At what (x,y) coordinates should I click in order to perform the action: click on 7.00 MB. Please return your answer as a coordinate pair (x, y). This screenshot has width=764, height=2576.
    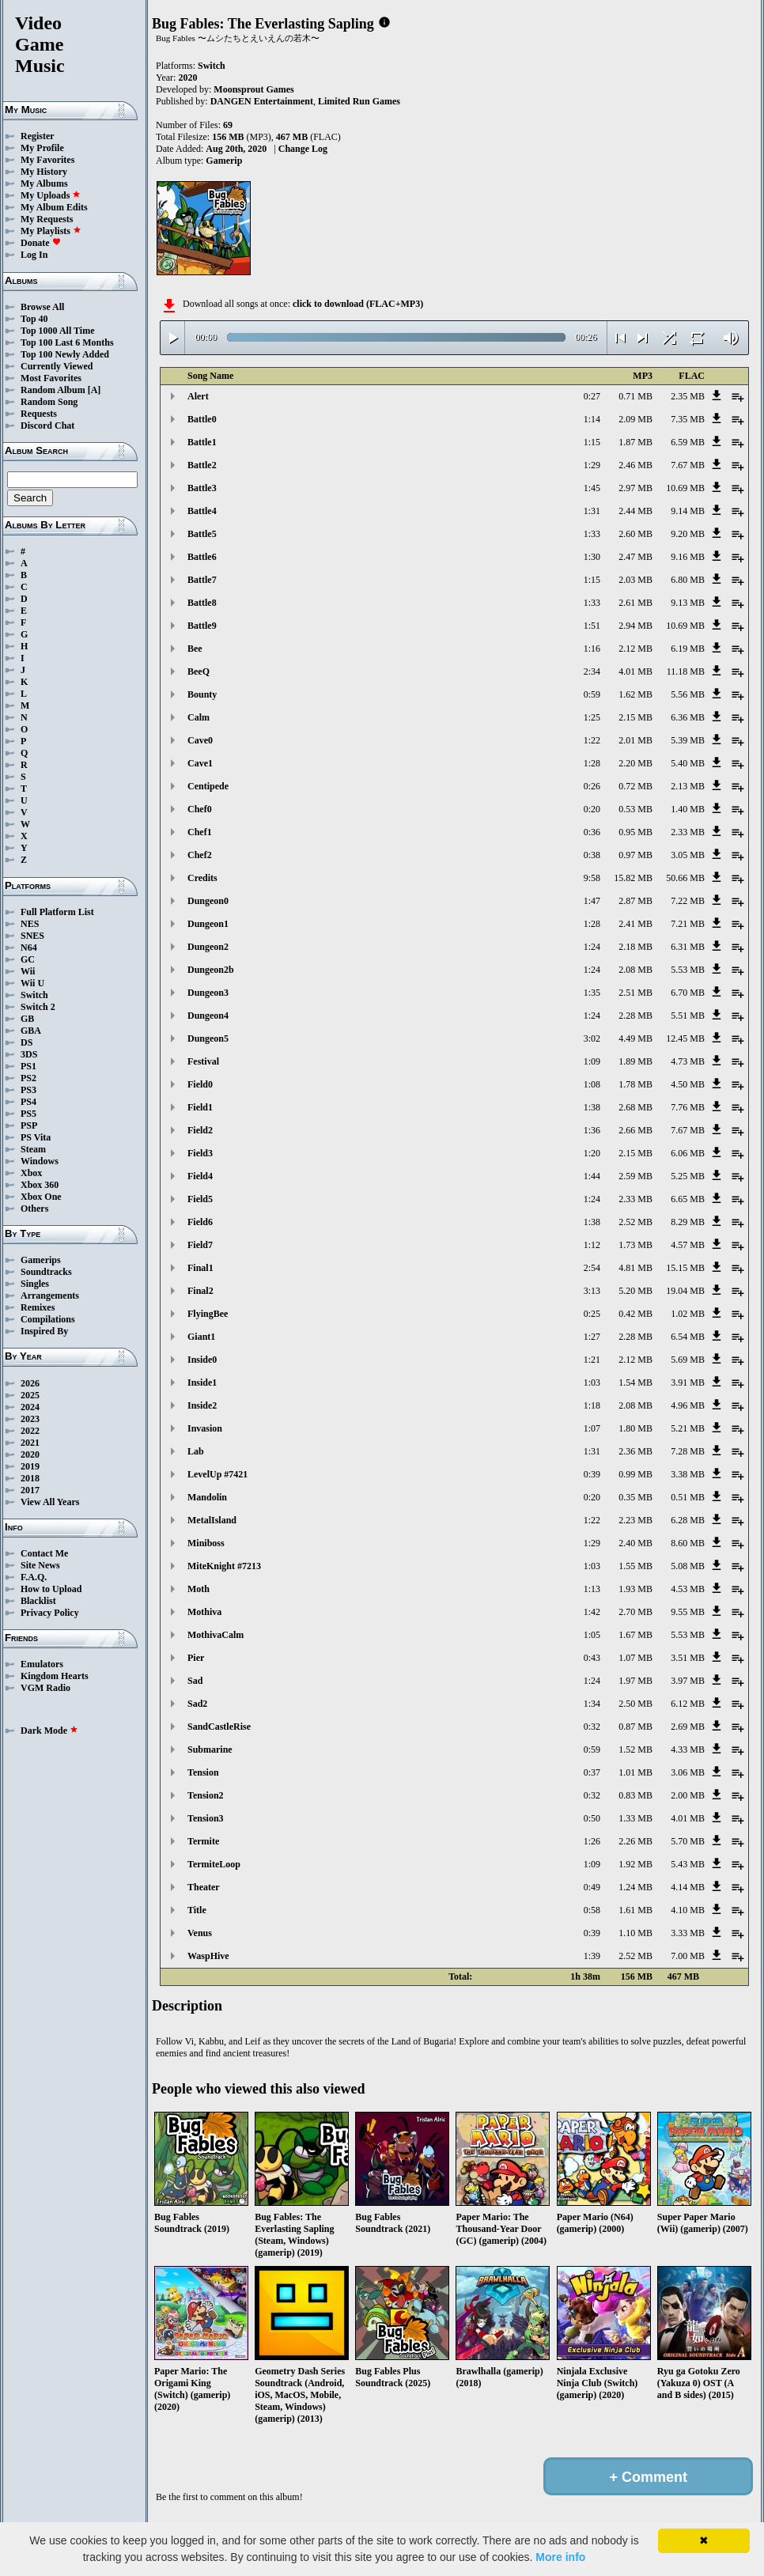
    Looking at the image, I should click on (688, 1955).